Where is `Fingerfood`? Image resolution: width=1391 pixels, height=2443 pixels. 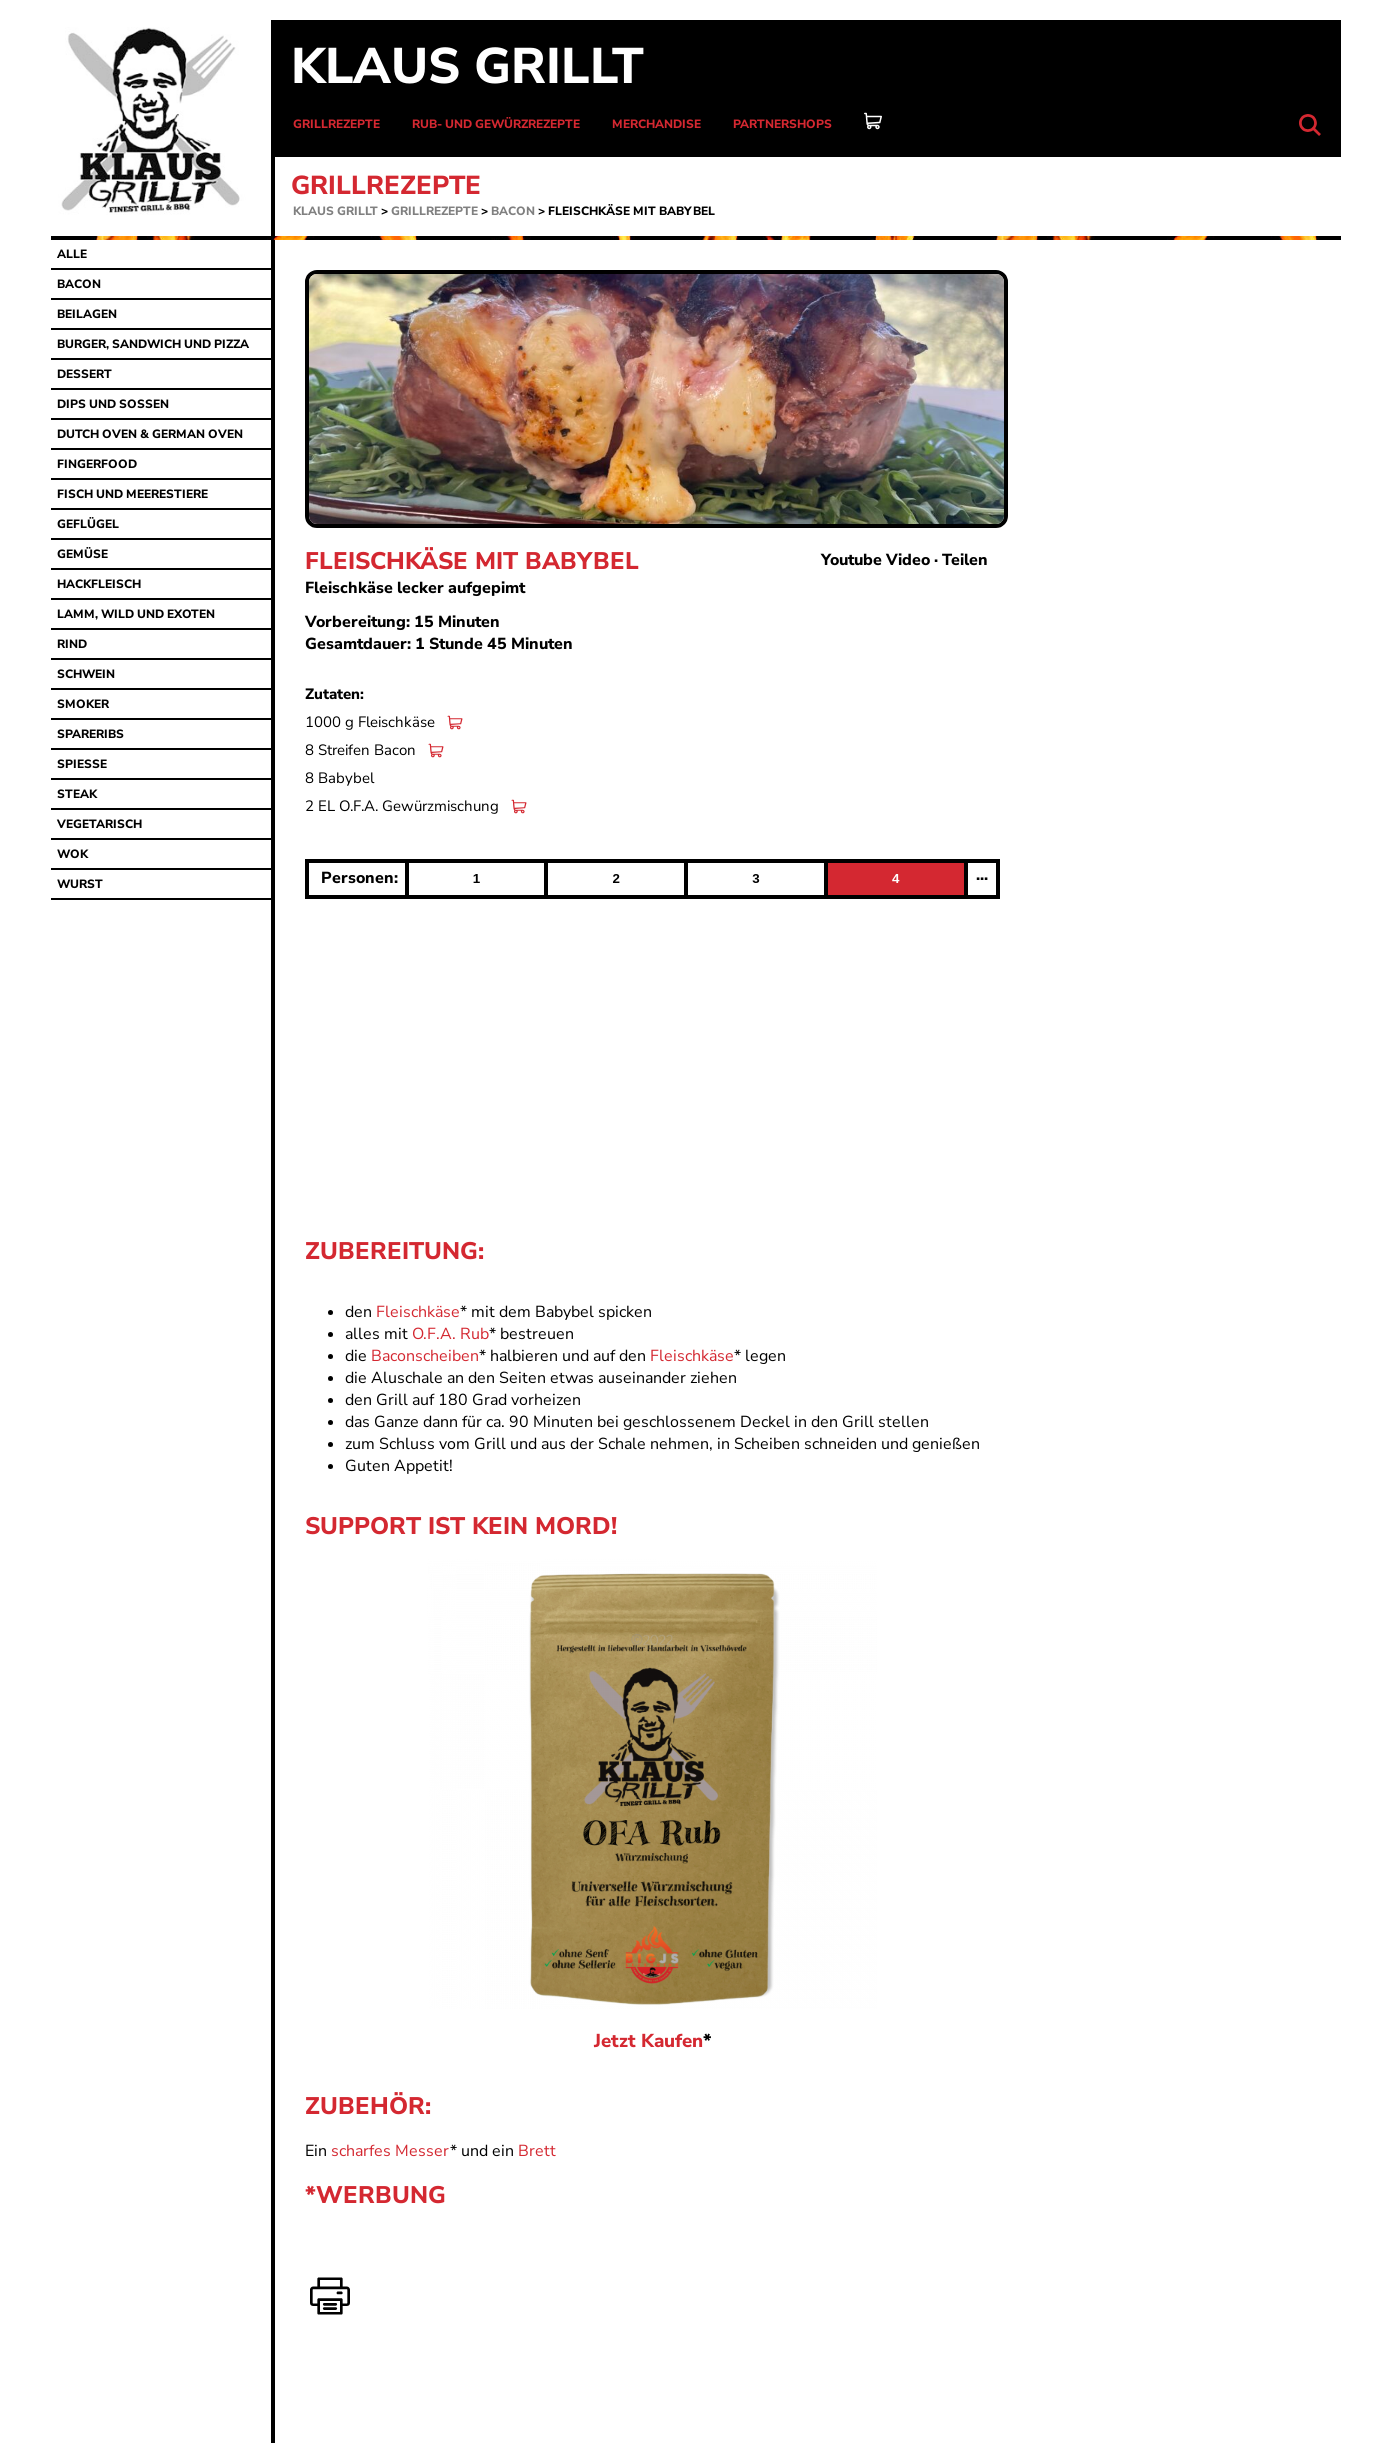
Fingerfood is located at coordinates (97, 464).